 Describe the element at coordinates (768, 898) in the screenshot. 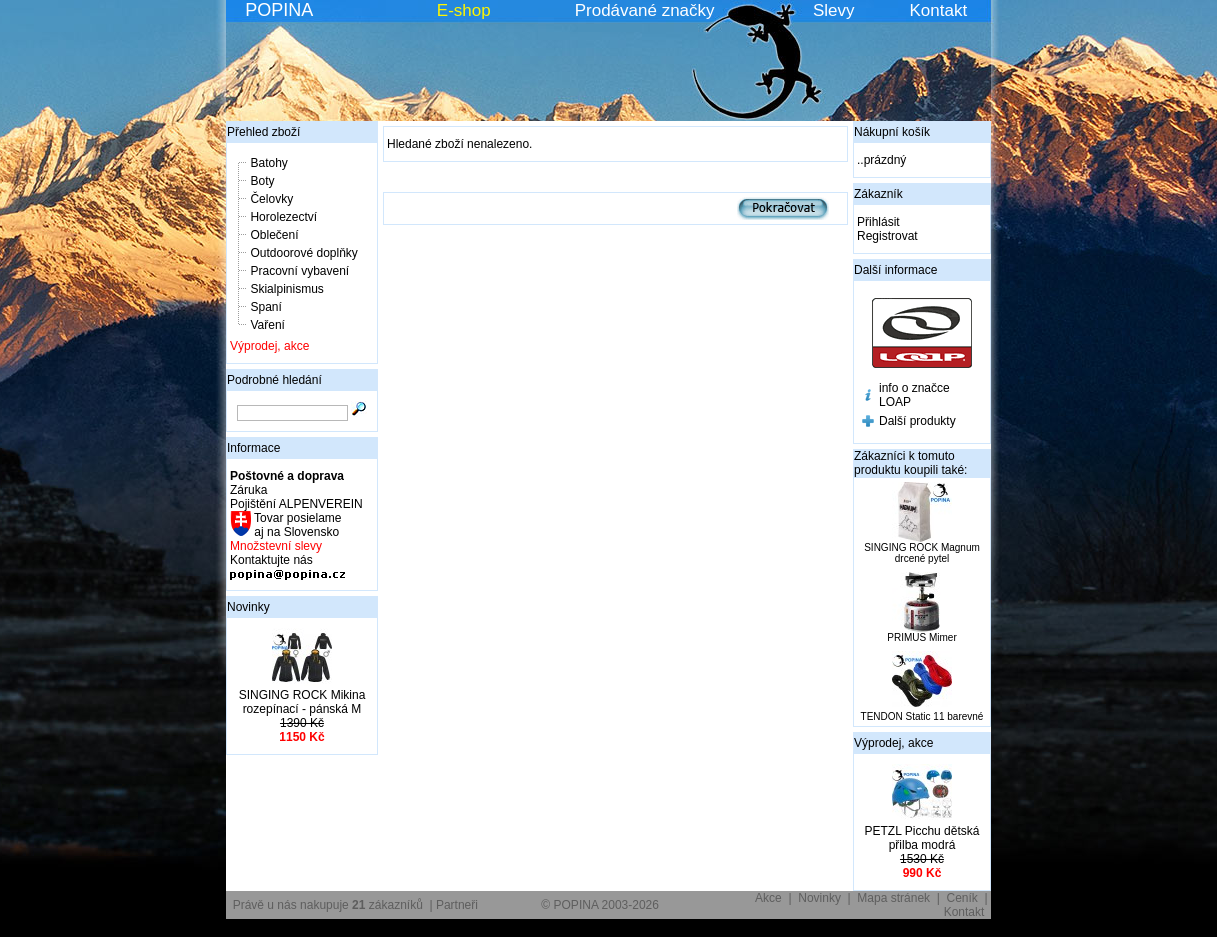

I see `Akce` at that location.